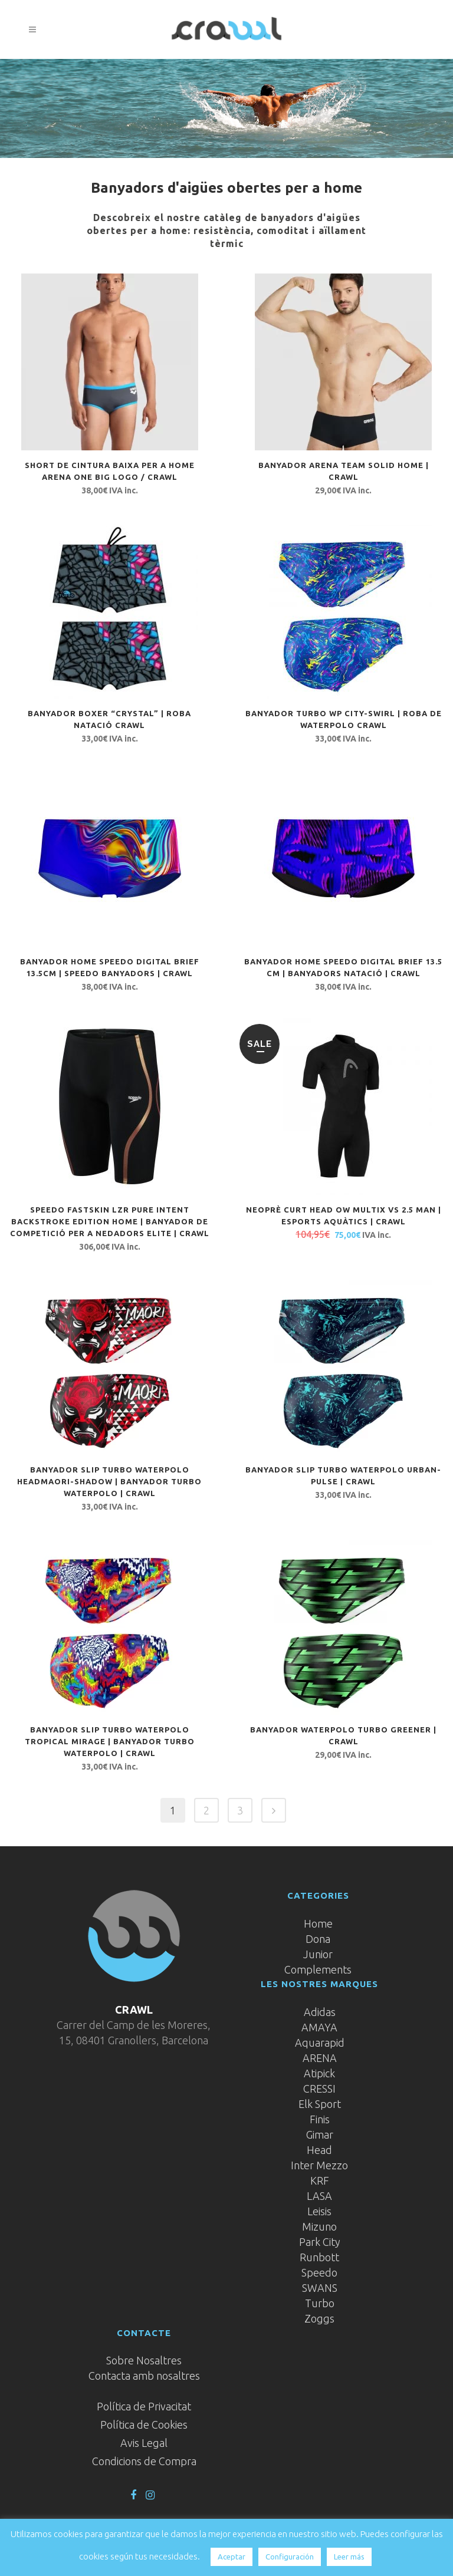 The height and width of the screenshot is (2576, 453). I want to click on Avis Legal, so click(144, 2443).